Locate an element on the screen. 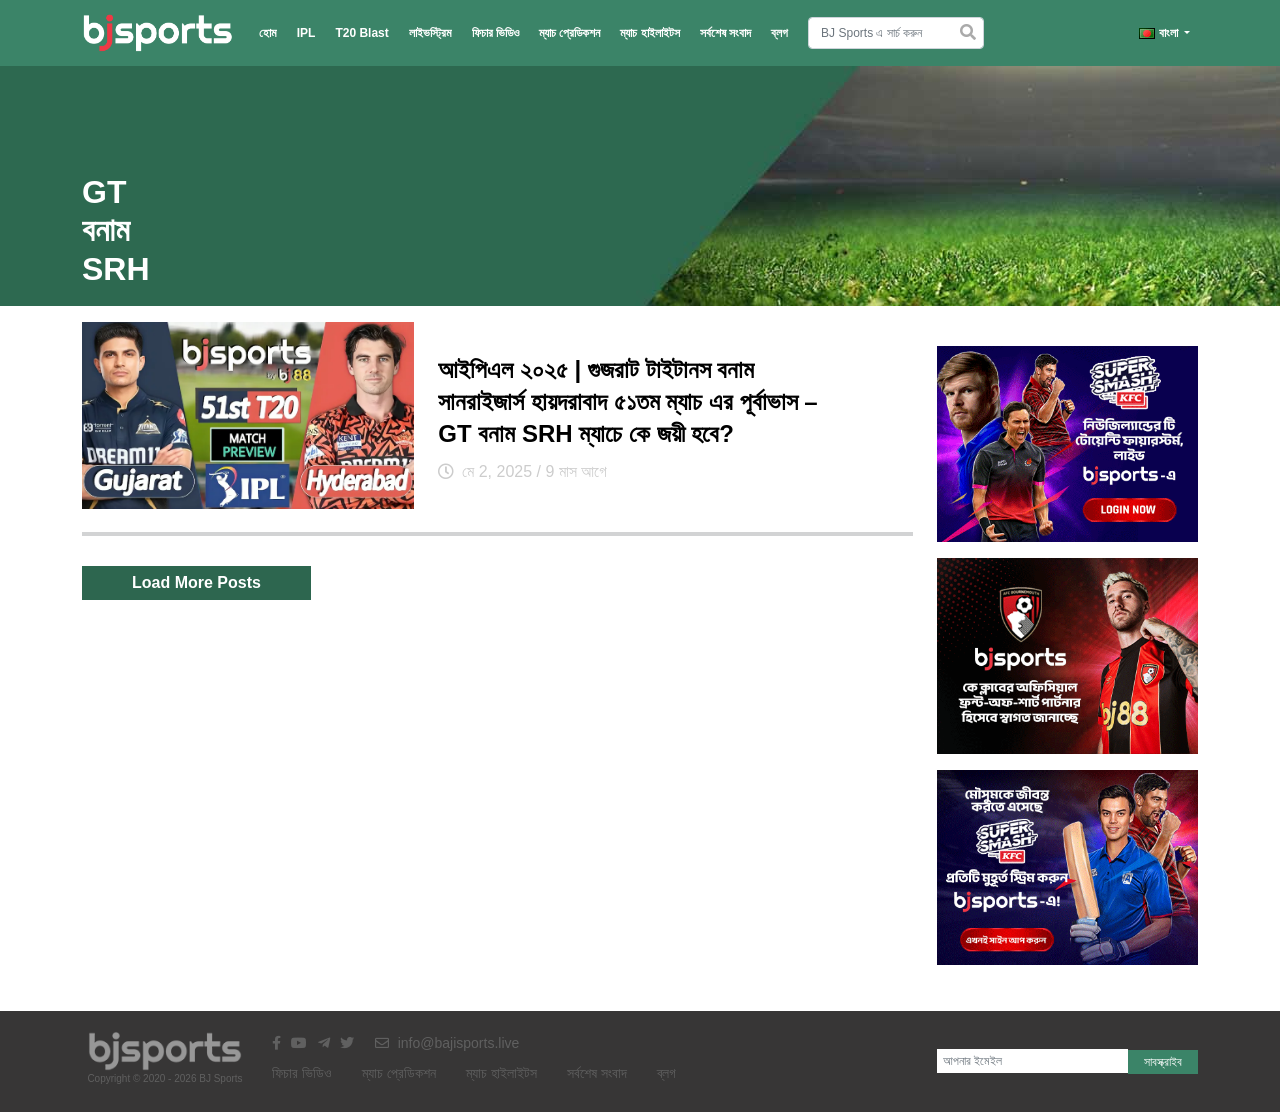  হোম is located at coordinates (268, 33).